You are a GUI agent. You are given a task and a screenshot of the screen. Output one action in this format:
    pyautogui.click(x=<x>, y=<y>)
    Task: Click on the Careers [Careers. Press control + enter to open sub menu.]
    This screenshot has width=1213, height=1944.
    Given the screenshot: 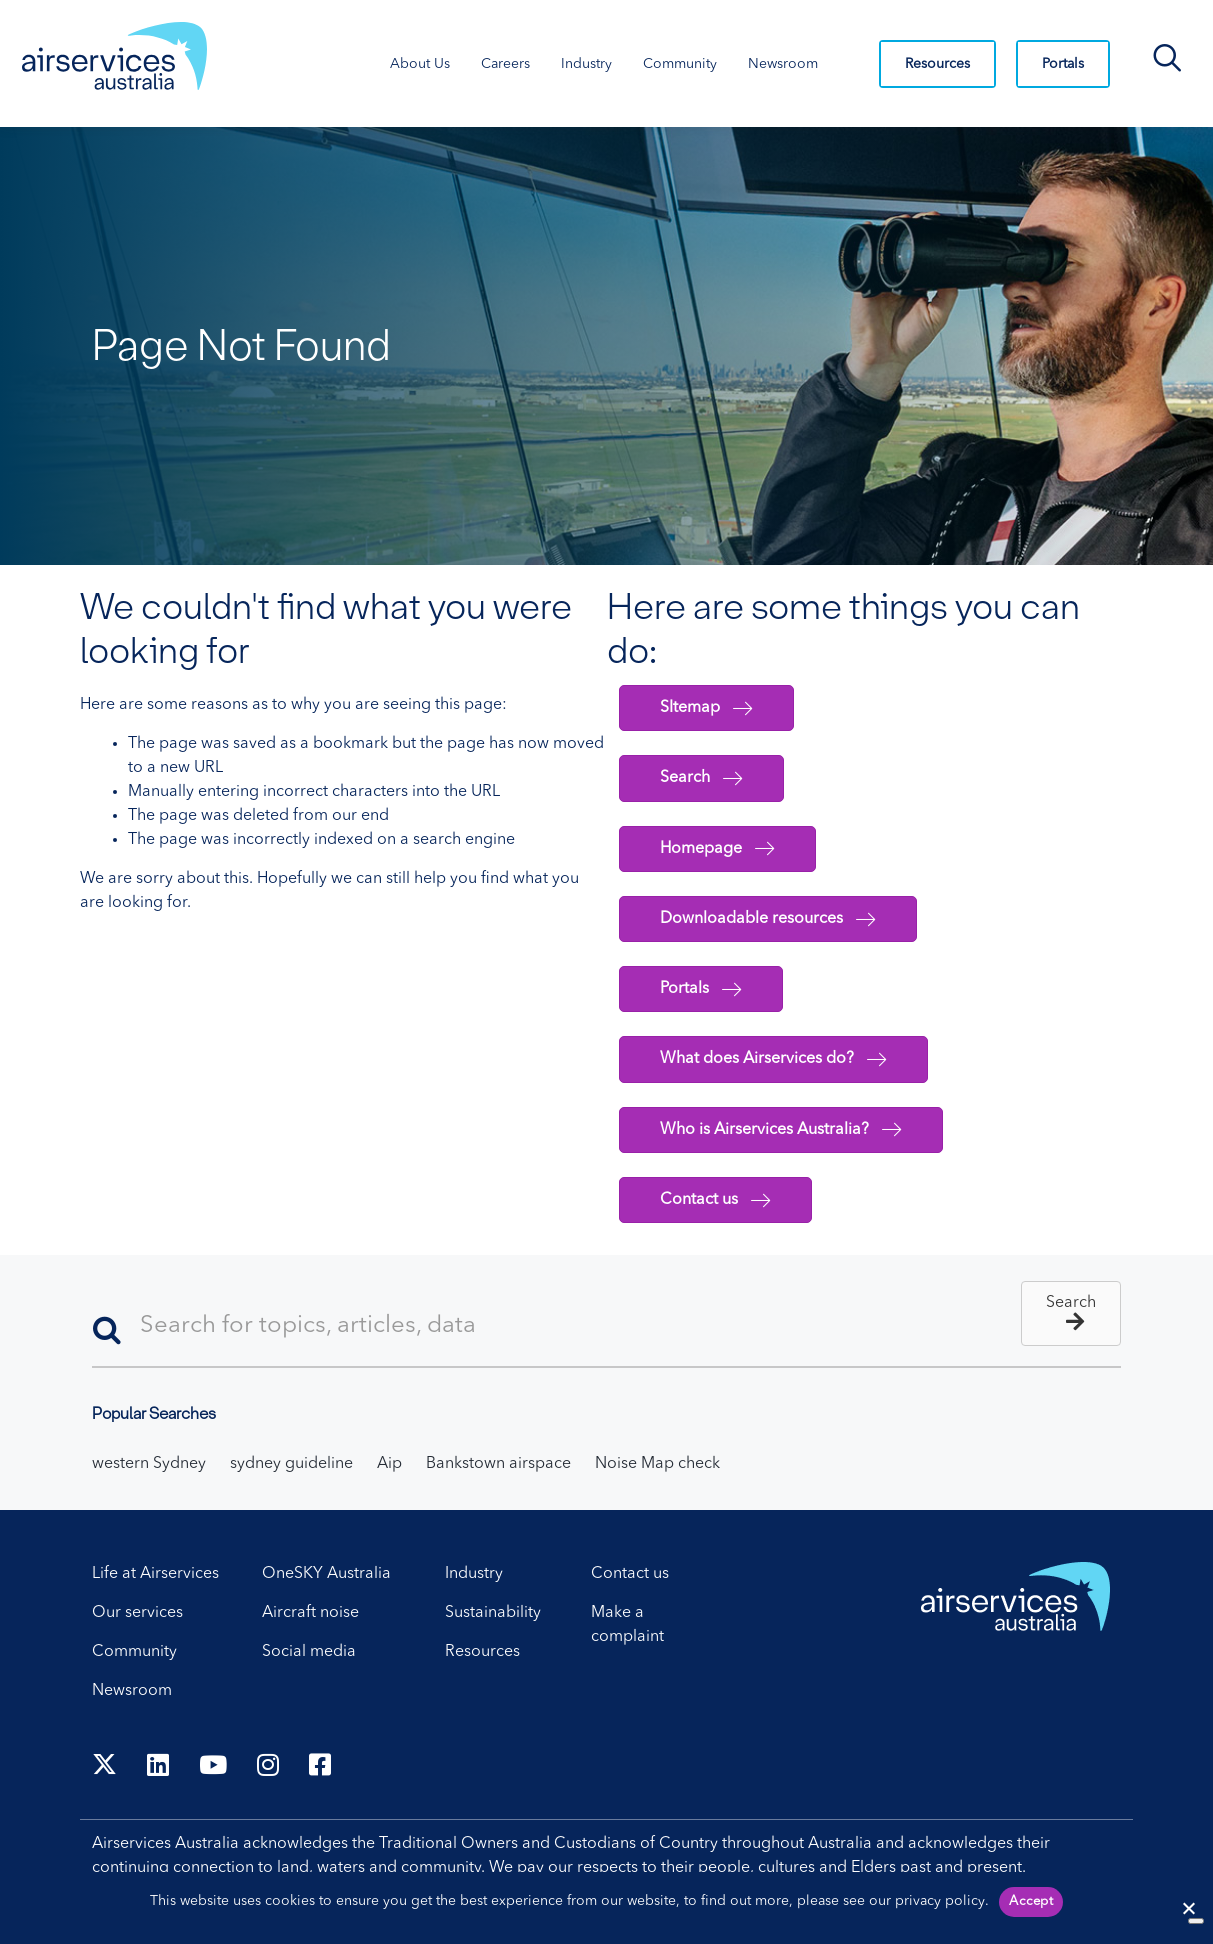 What is the action you would take?
    pyautogui.click(x=505, y=64)
    